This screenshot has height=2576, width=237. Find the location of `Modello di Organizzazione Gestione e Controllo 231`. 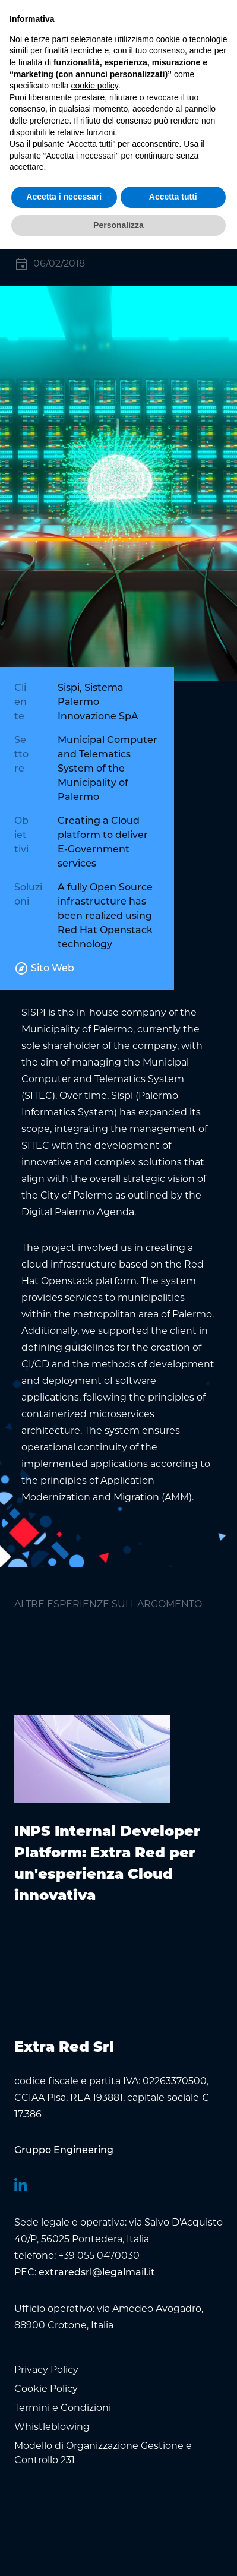

Modello di Organizzazione Gestione e Controllo 231 is located at coordinates (103, 2453).